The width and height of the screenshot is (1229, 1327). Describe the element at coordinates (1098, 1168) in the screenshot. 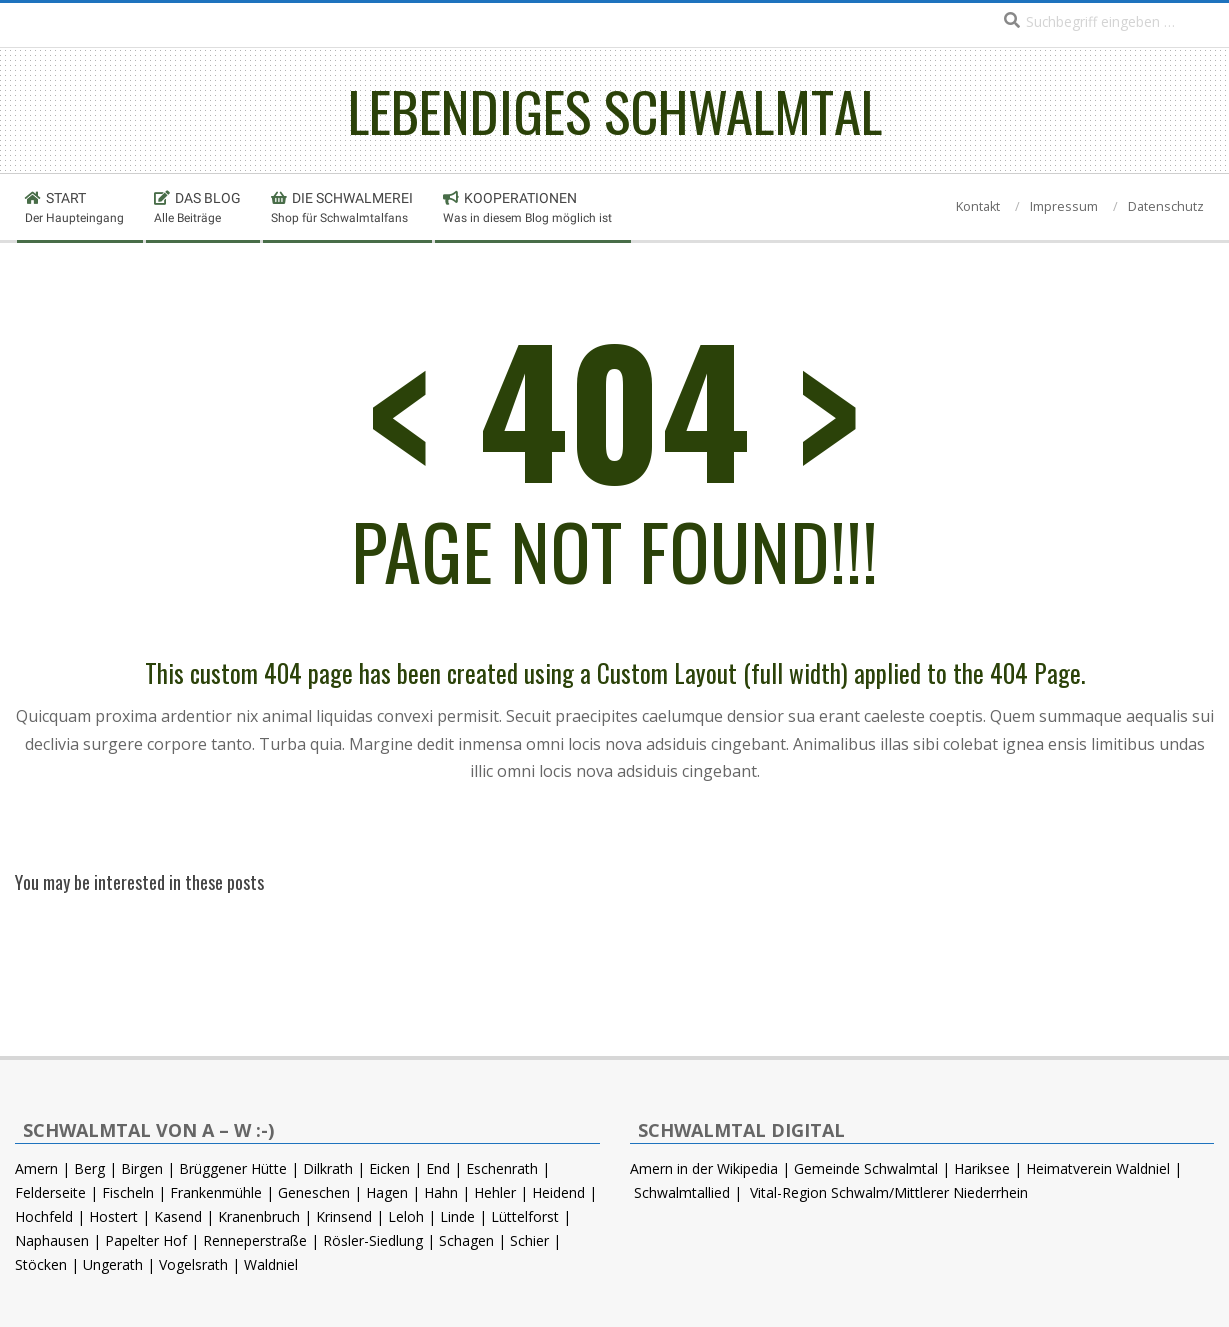

I see `Heimatverein Waldniel` at that location.